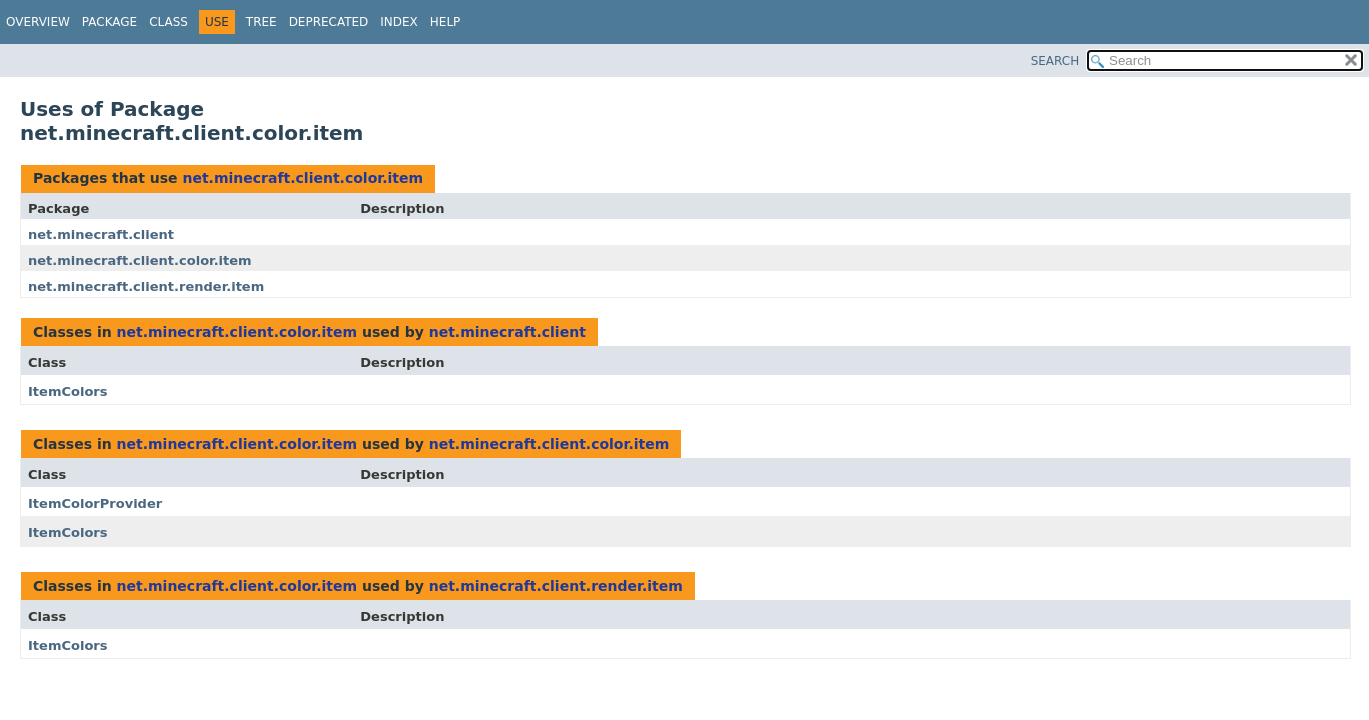 Image resolution: width=1369 pixels, height=720 pixels. Describe the element at coordinates (101, 234) in the screenshot. I see `net.minecraft.client` at that location.